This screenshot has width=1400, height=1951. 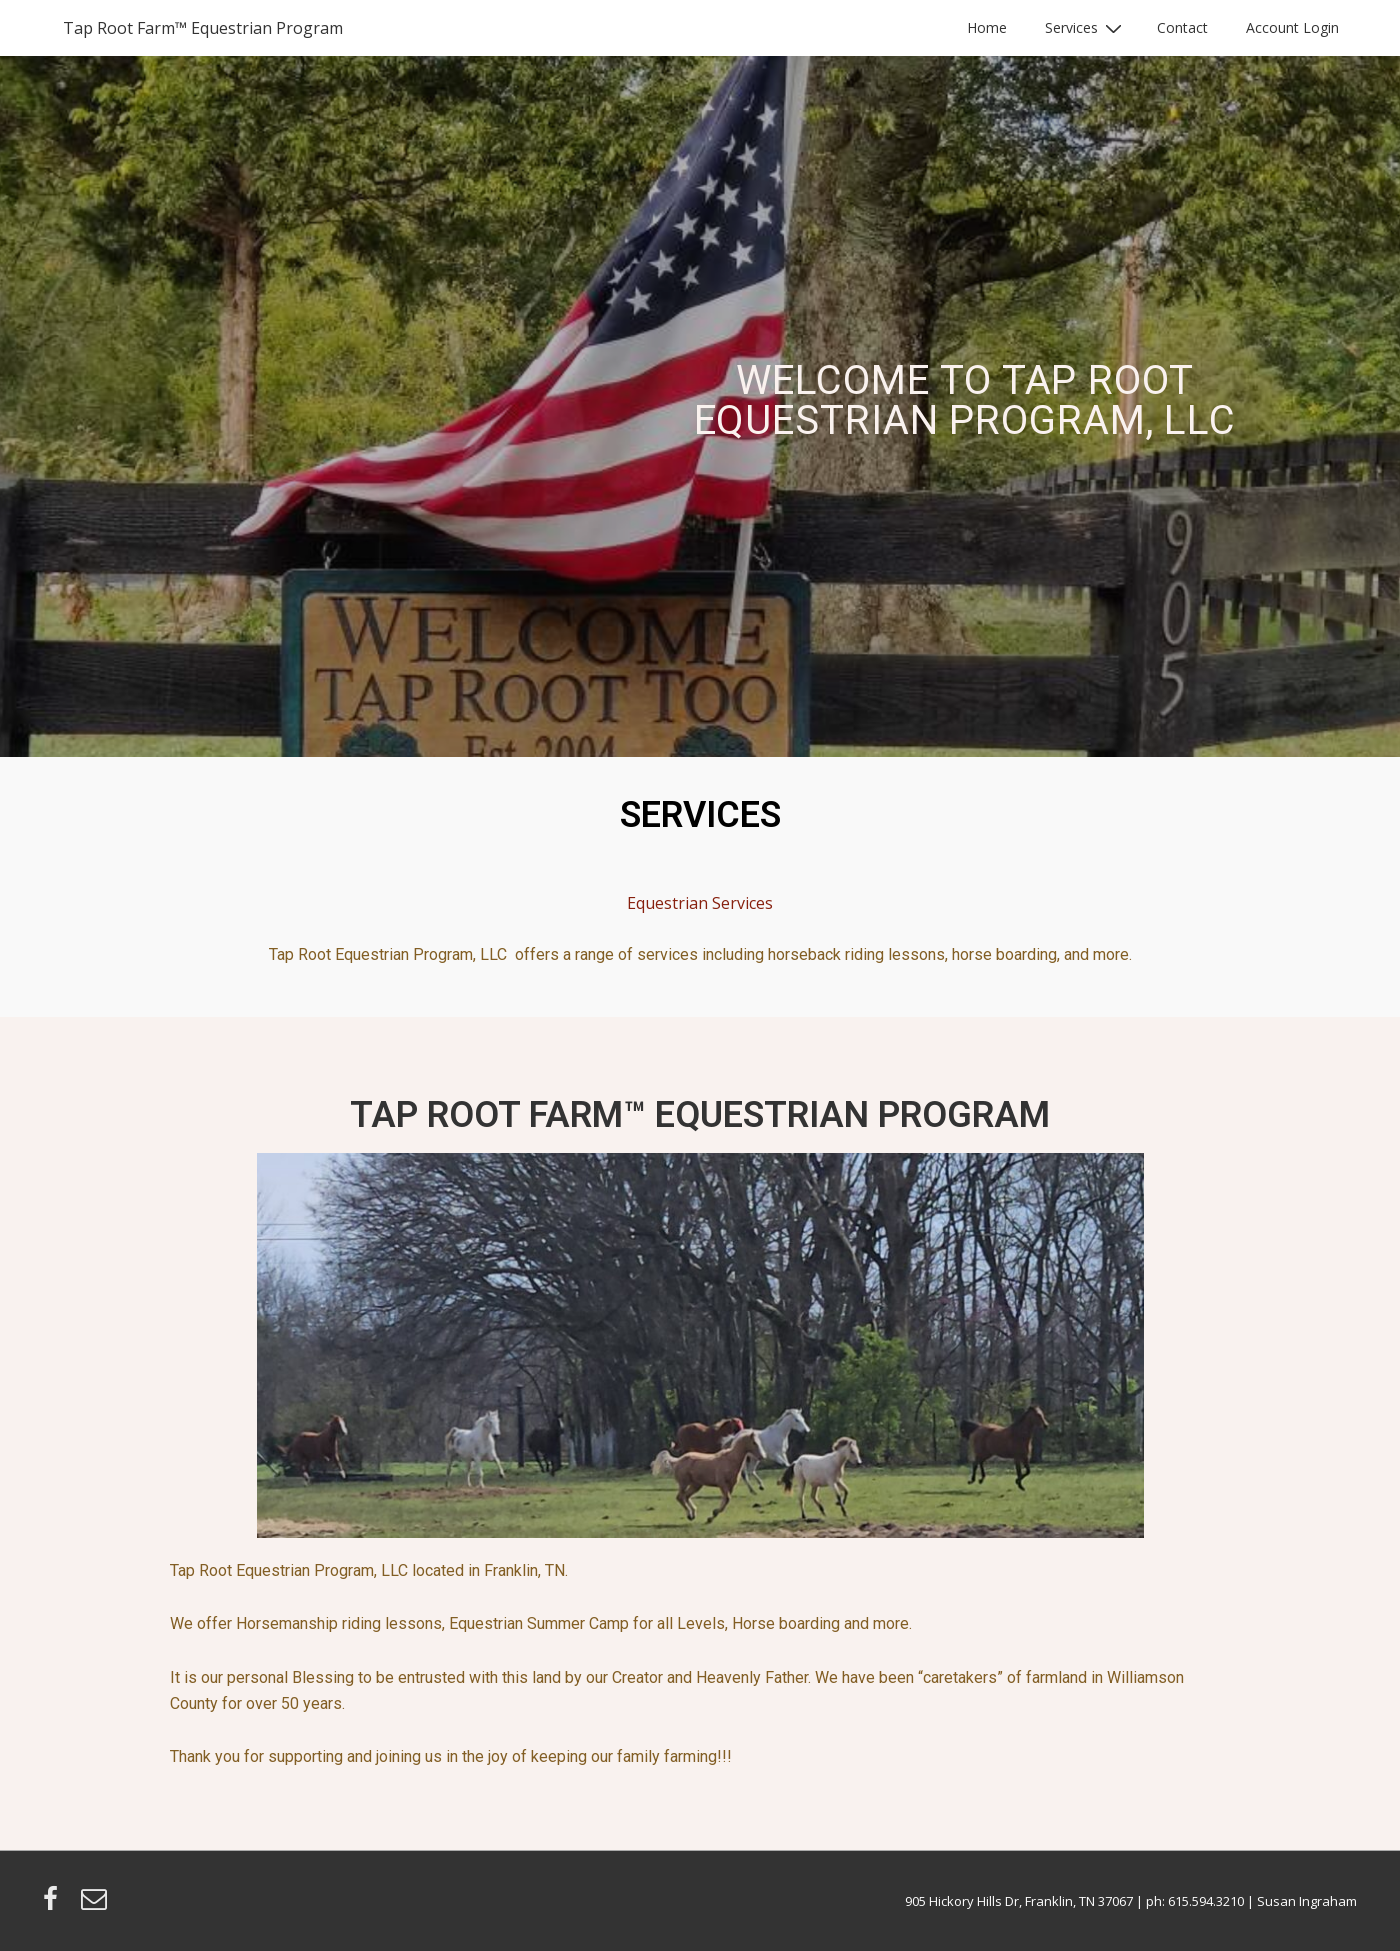 What do you see at coordinates (203, 28) in the screenshot?
I see `Tap Root Farm™ Equestrian Program` at bounding box center [203, 28].